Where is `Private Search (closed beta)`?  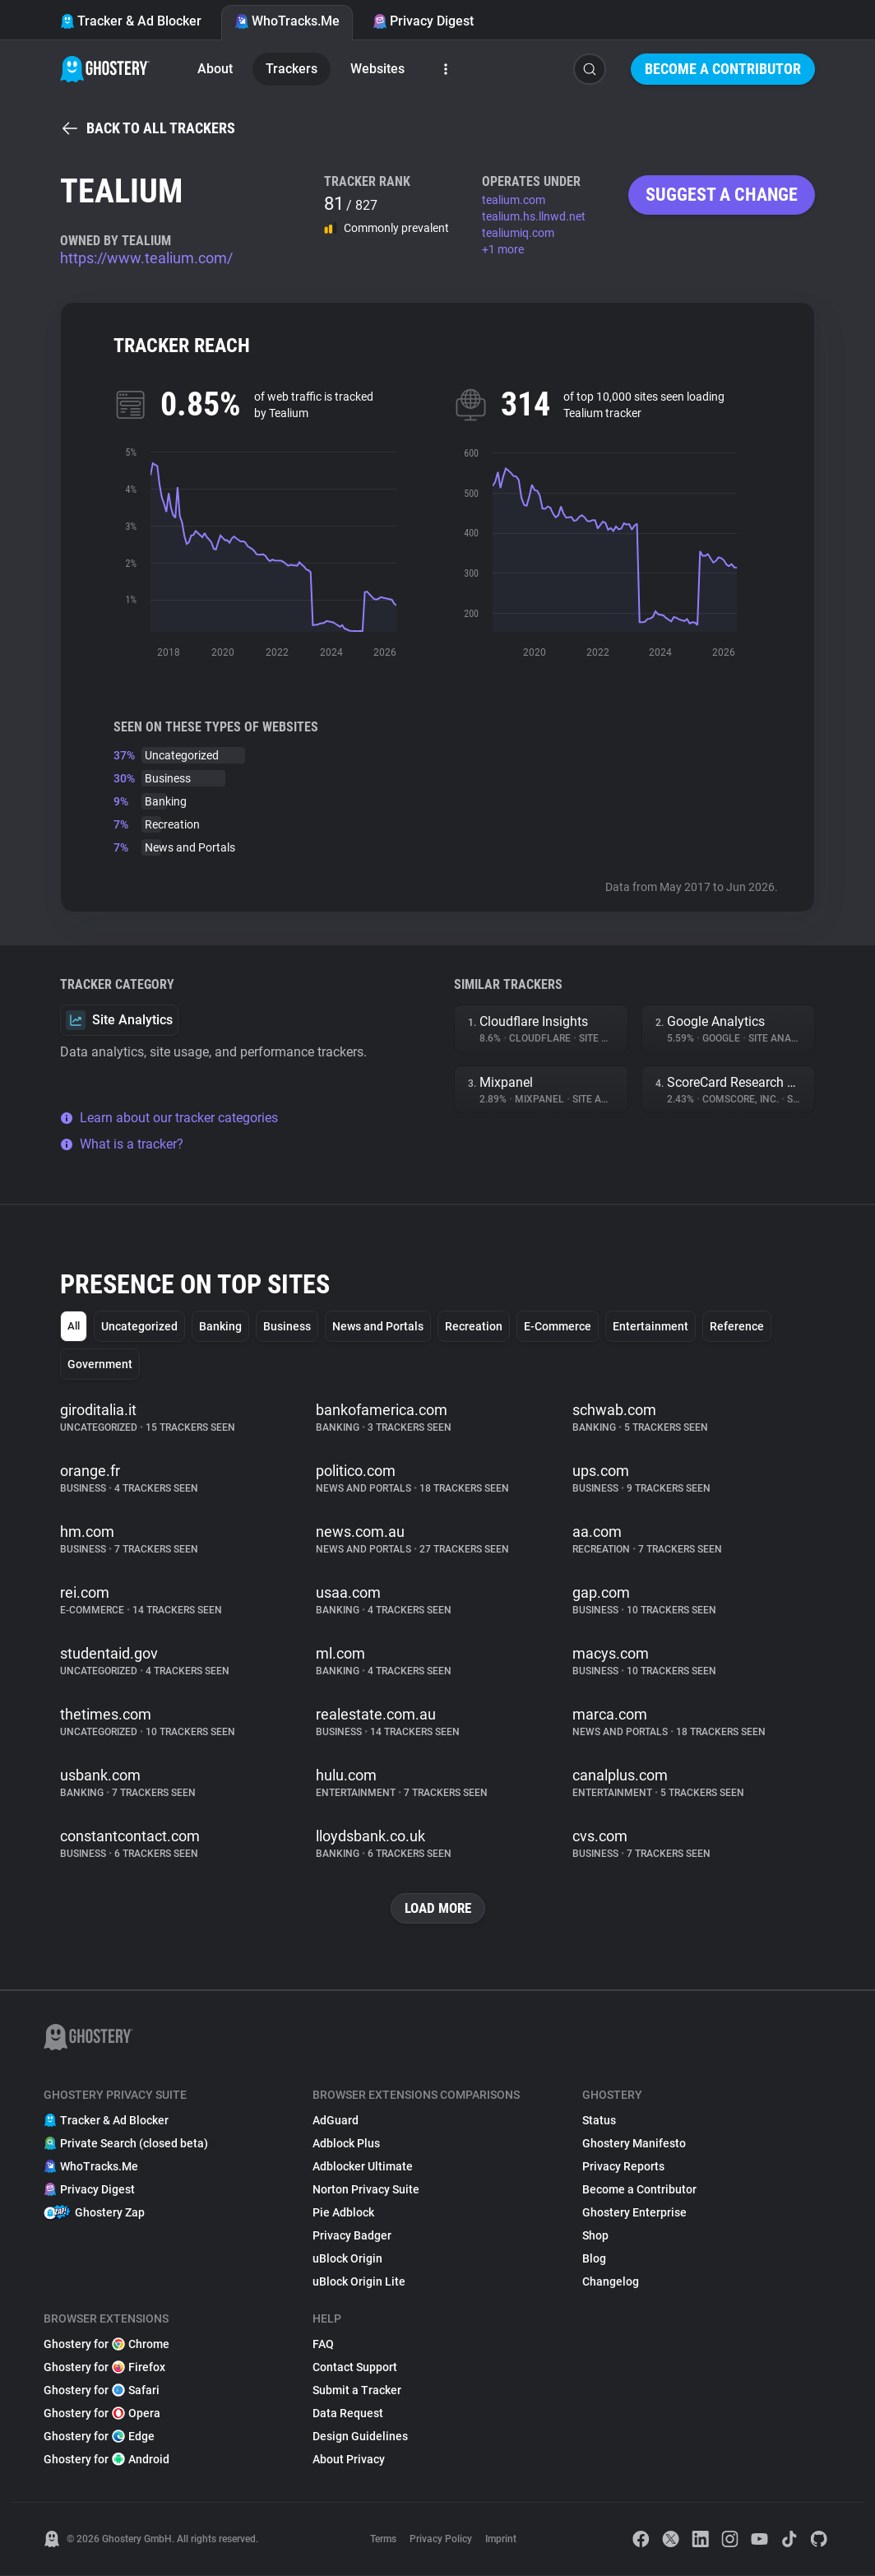
Private Search (closed beta) is located at coordinates (126, 2144).